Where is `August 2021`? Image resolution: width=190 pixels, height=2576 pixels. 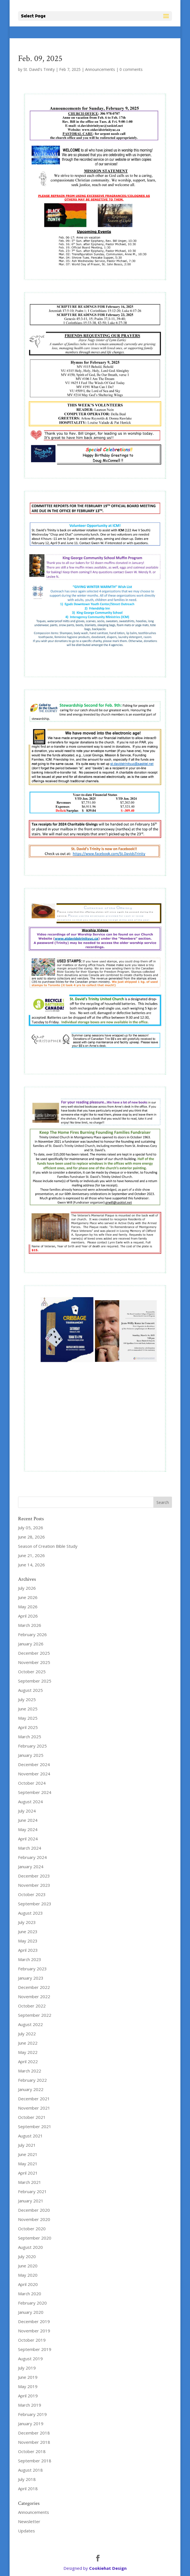
August 2021 is located at coordinates (30, 2136).